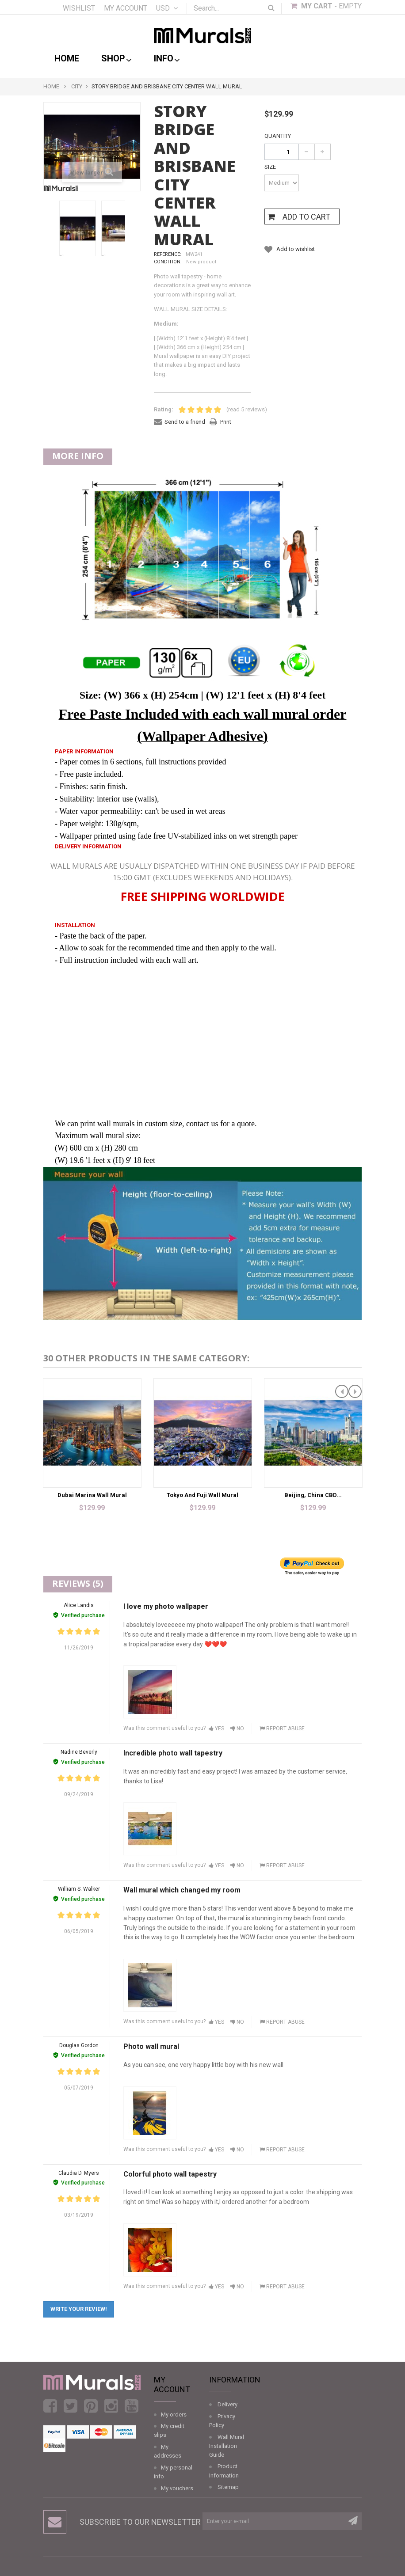 The height and width of the screenshot is (2576, 405). What do you see at coordinates (66, 58) in the screenshot?
I see `Home` at bounding box center [66, 58].